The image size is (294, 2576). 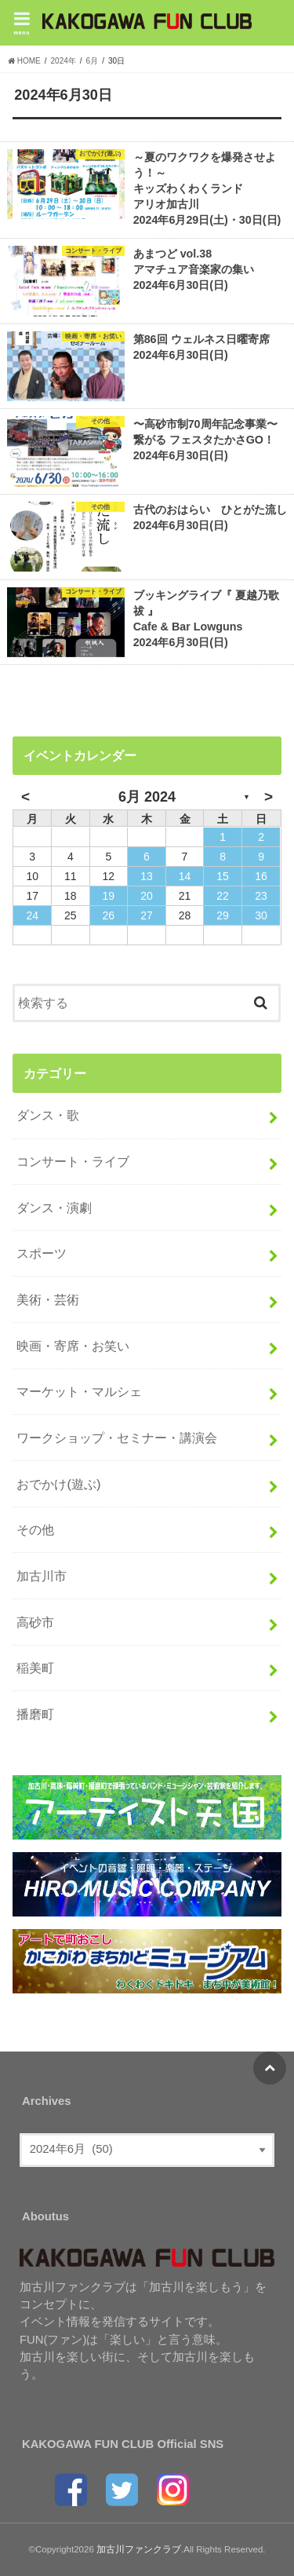 I want to click on 23, so click(x=261, y=896).